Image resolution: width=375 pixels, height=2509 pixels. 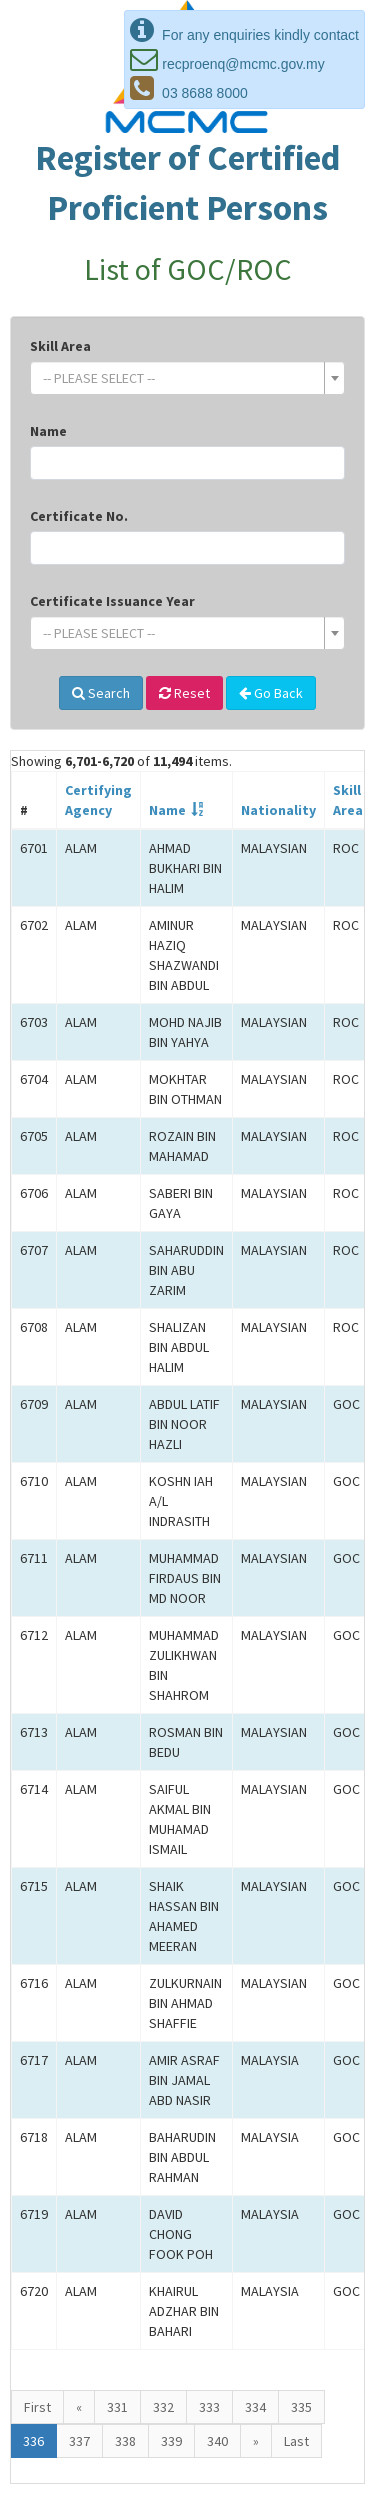 What do you see at coordinates (125, 2441) in the screenshot?
I see `338` at bounding box center [125, 2441].